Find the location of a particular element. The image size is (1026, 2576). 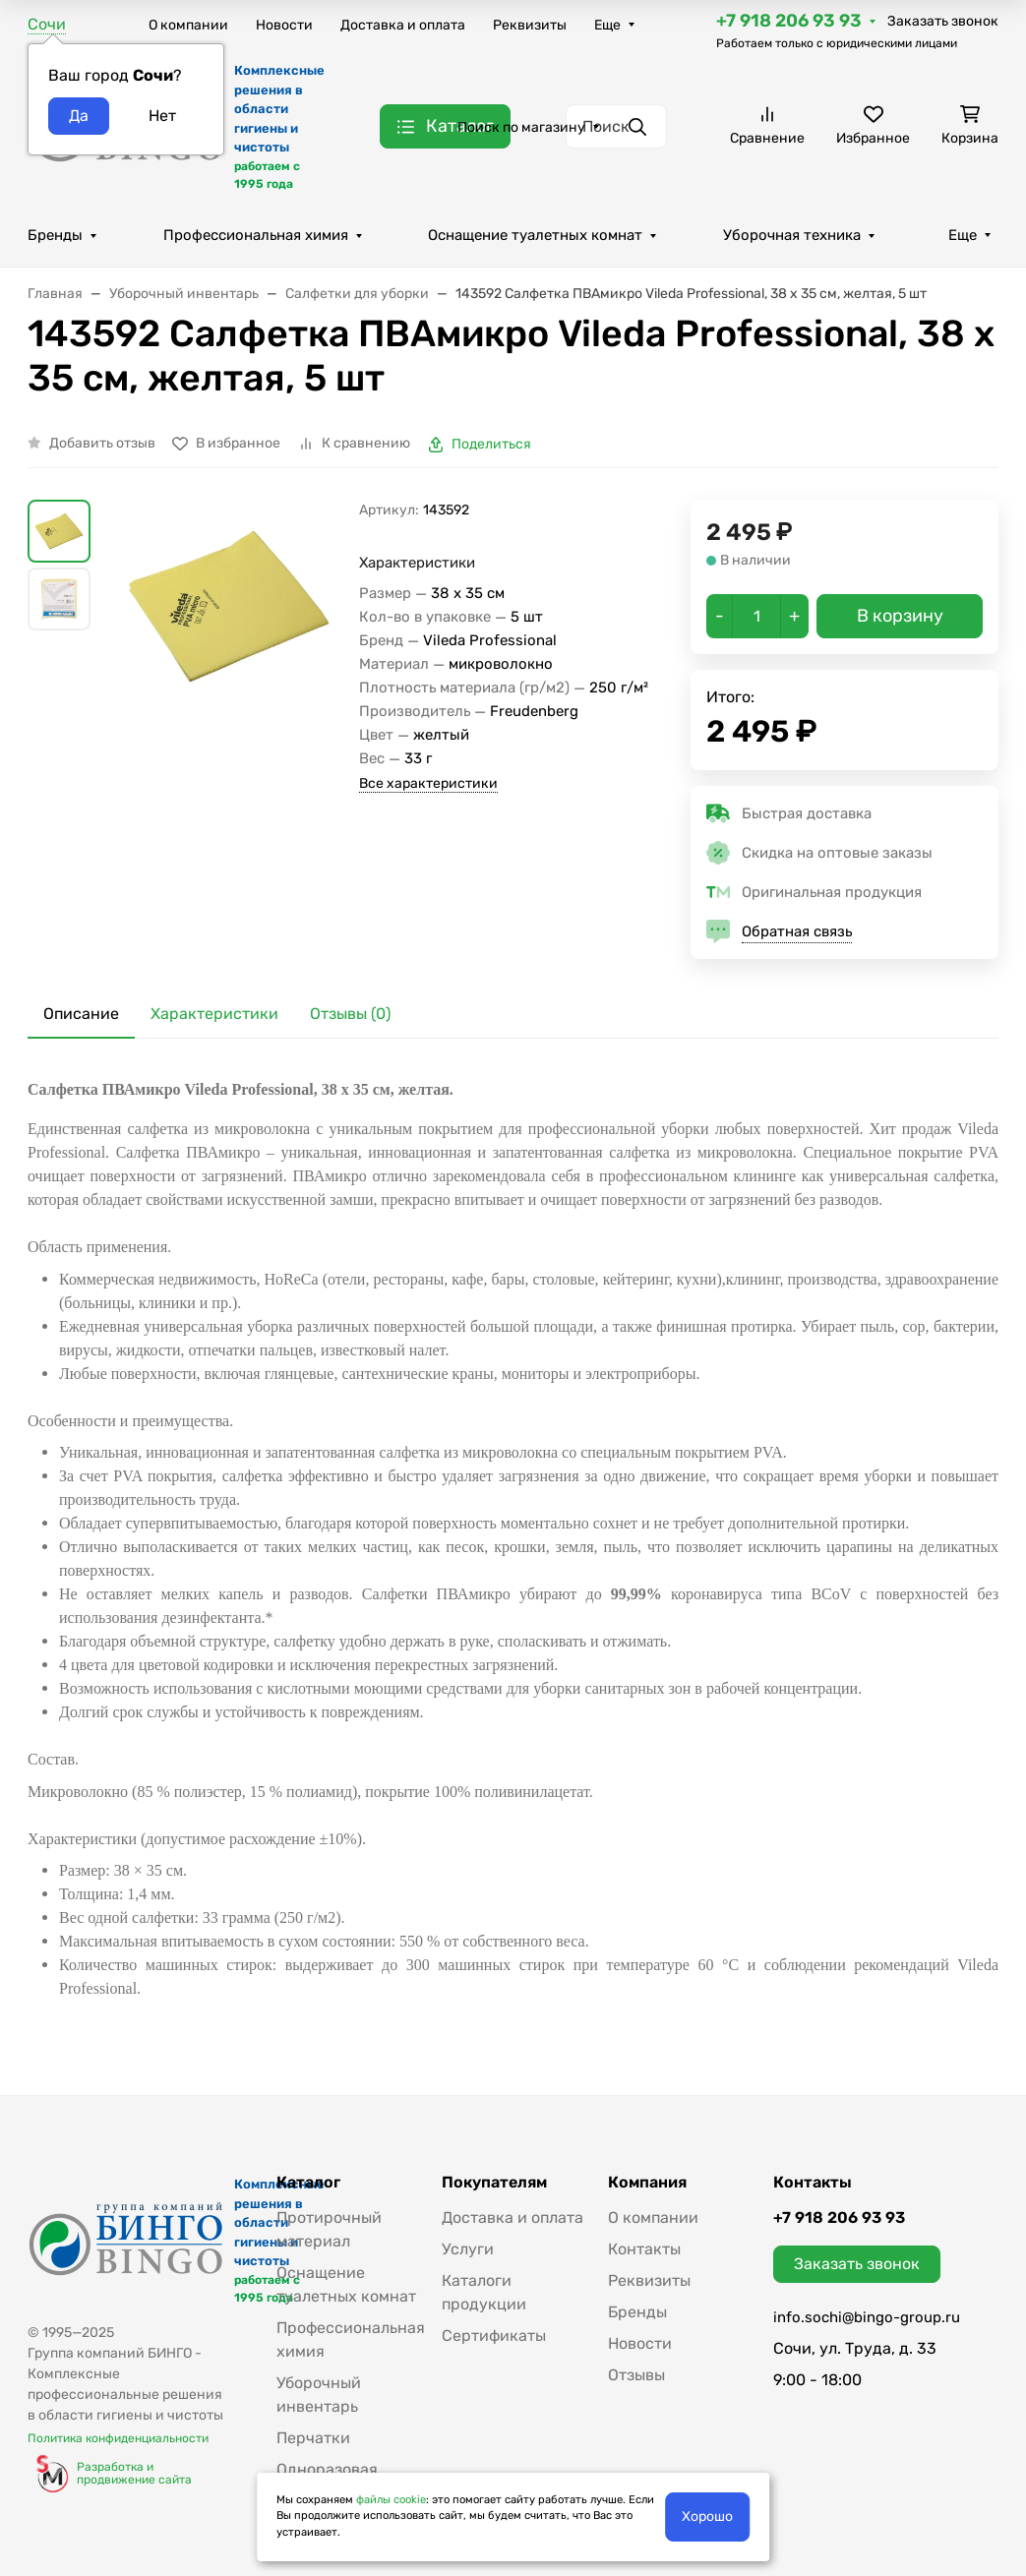

Политика конфиденциальности is located at coordinates (118, 2438).